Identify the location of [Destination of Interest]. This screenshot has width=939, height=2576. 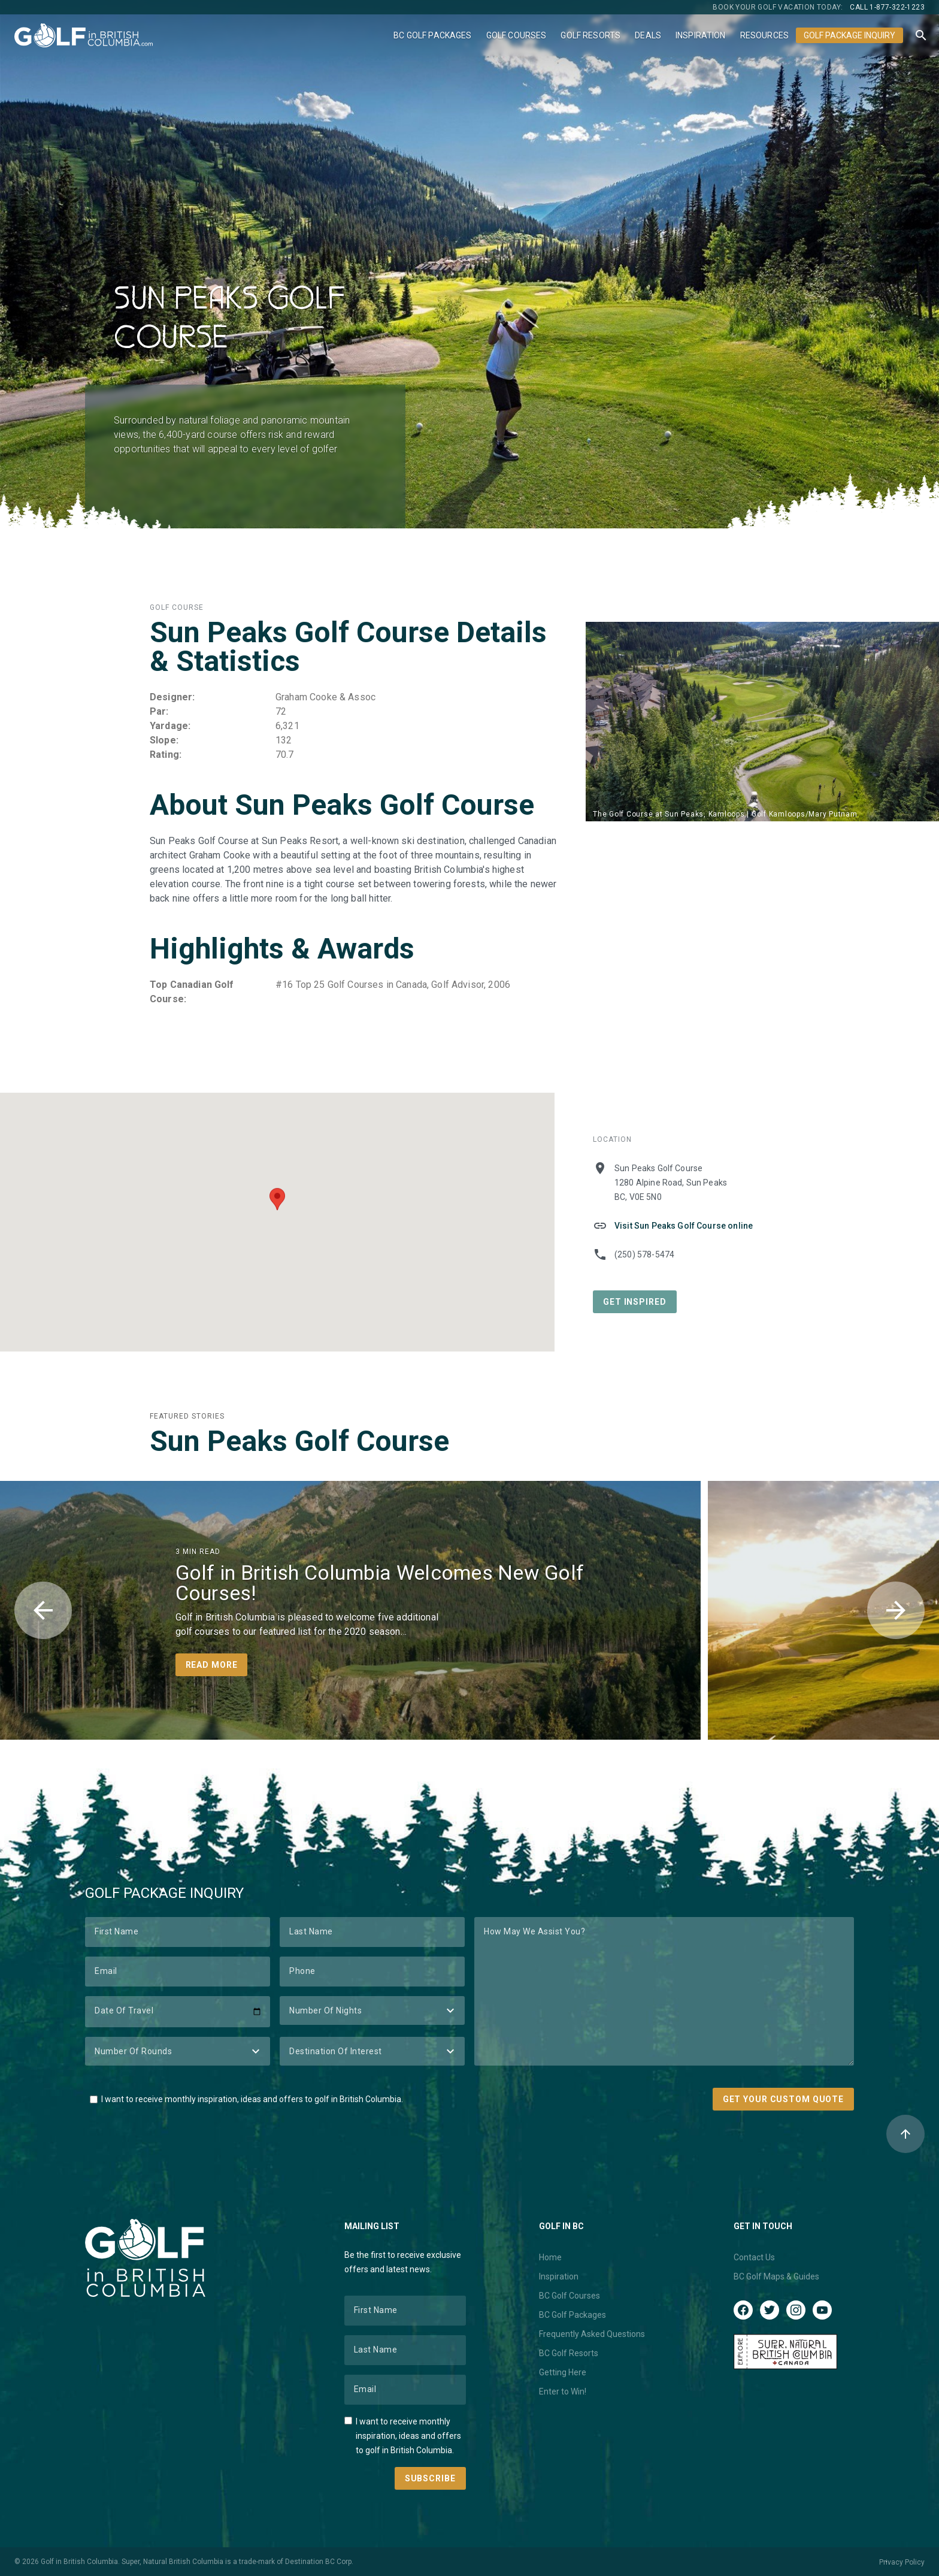
(372, 2051).